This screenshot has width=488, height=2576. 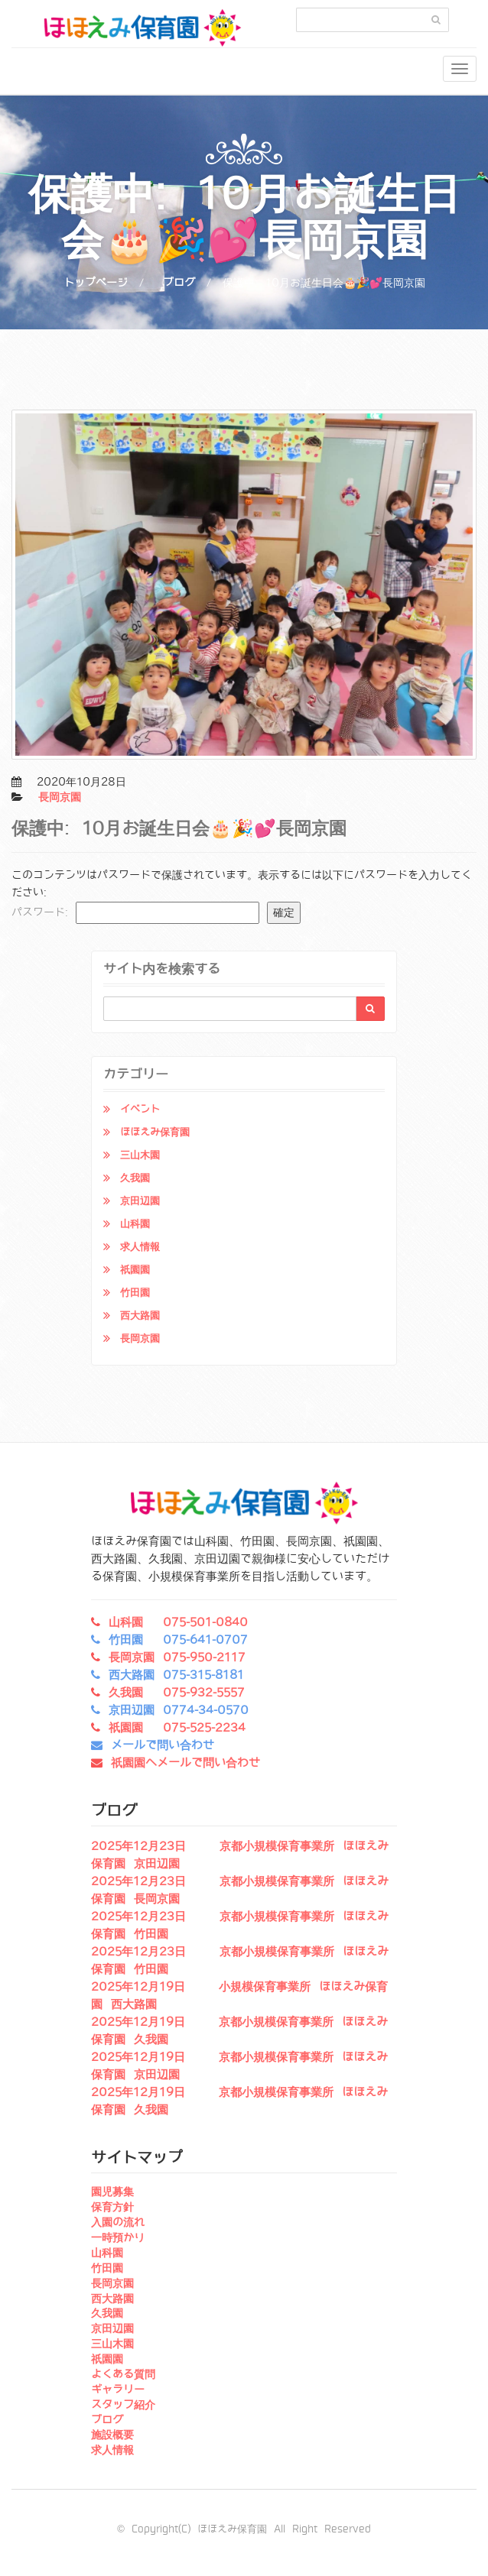 What do you see at coordinates (95, 283) in the screenshot?
I see `トップページ` at bounding box center [95, 283].